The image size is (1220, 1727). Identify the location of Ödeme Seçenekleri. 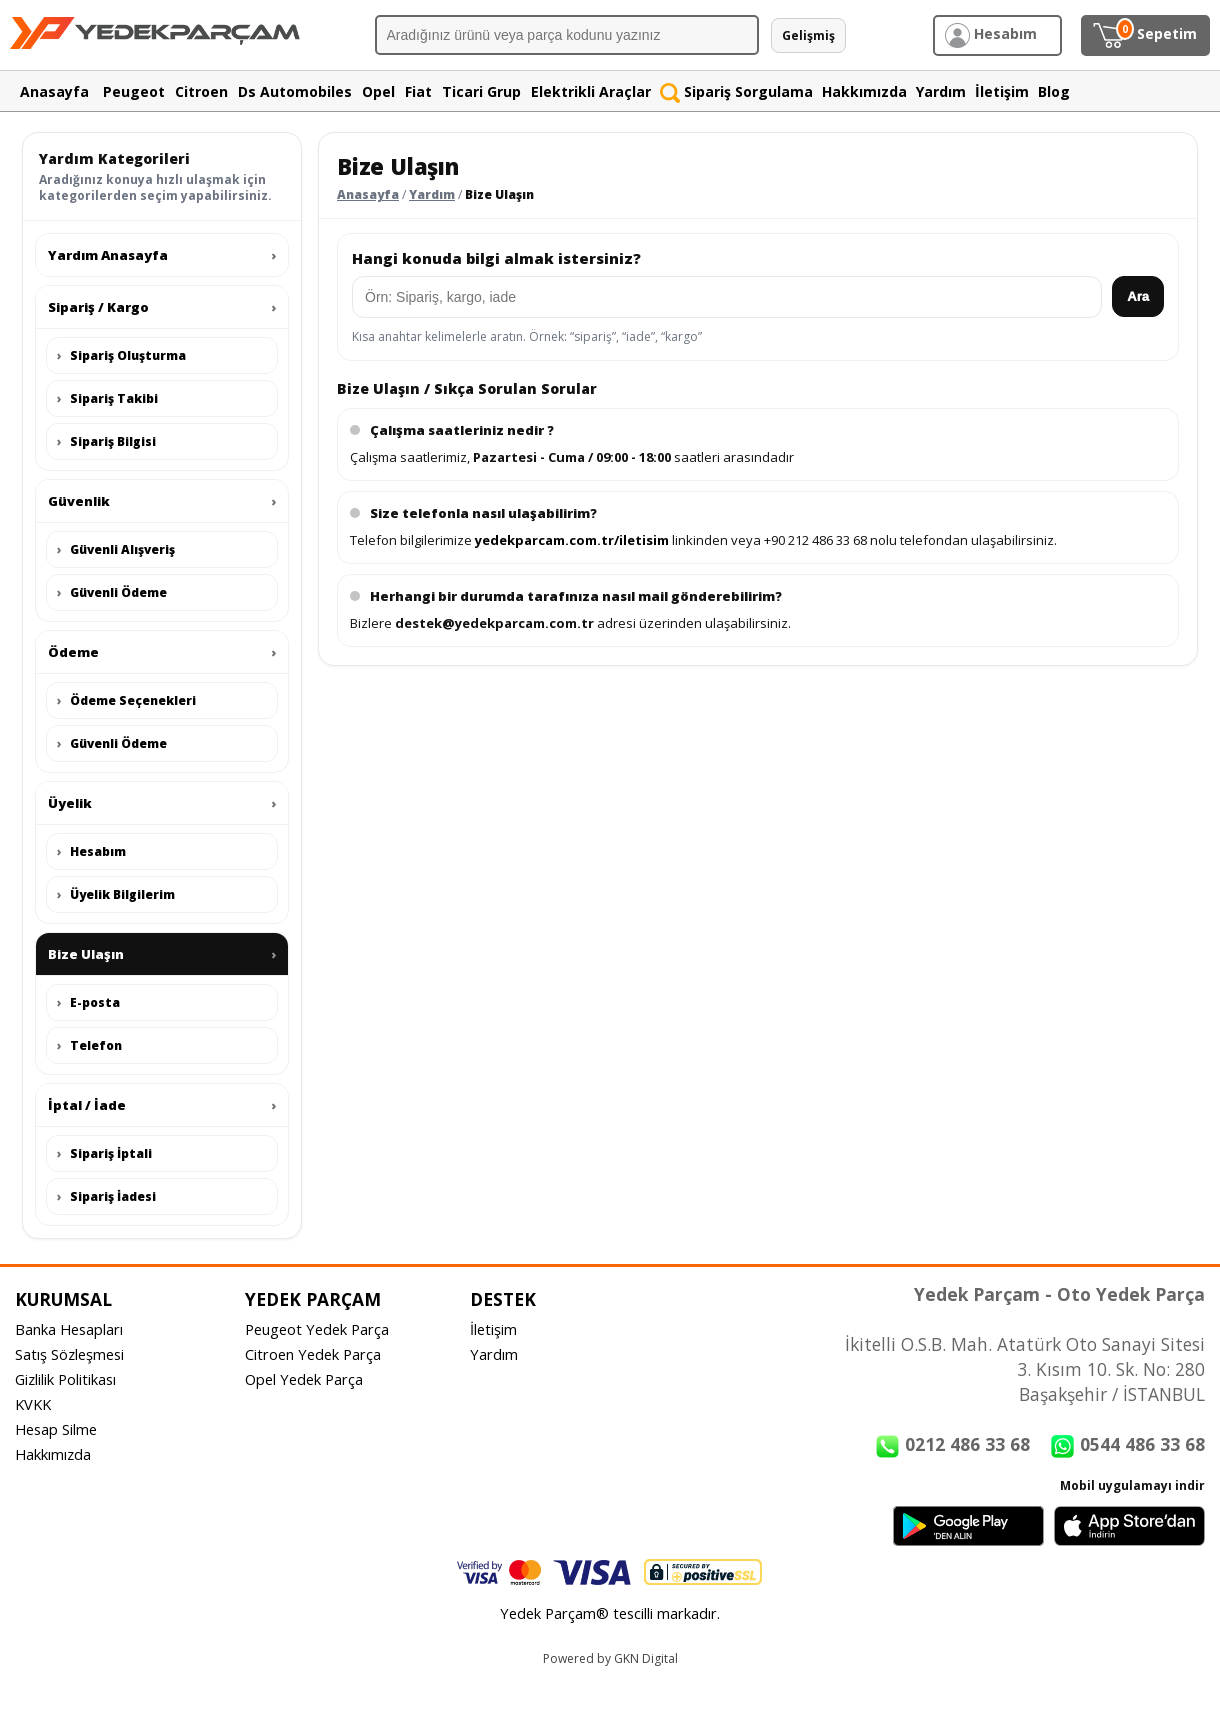
(126, 700).